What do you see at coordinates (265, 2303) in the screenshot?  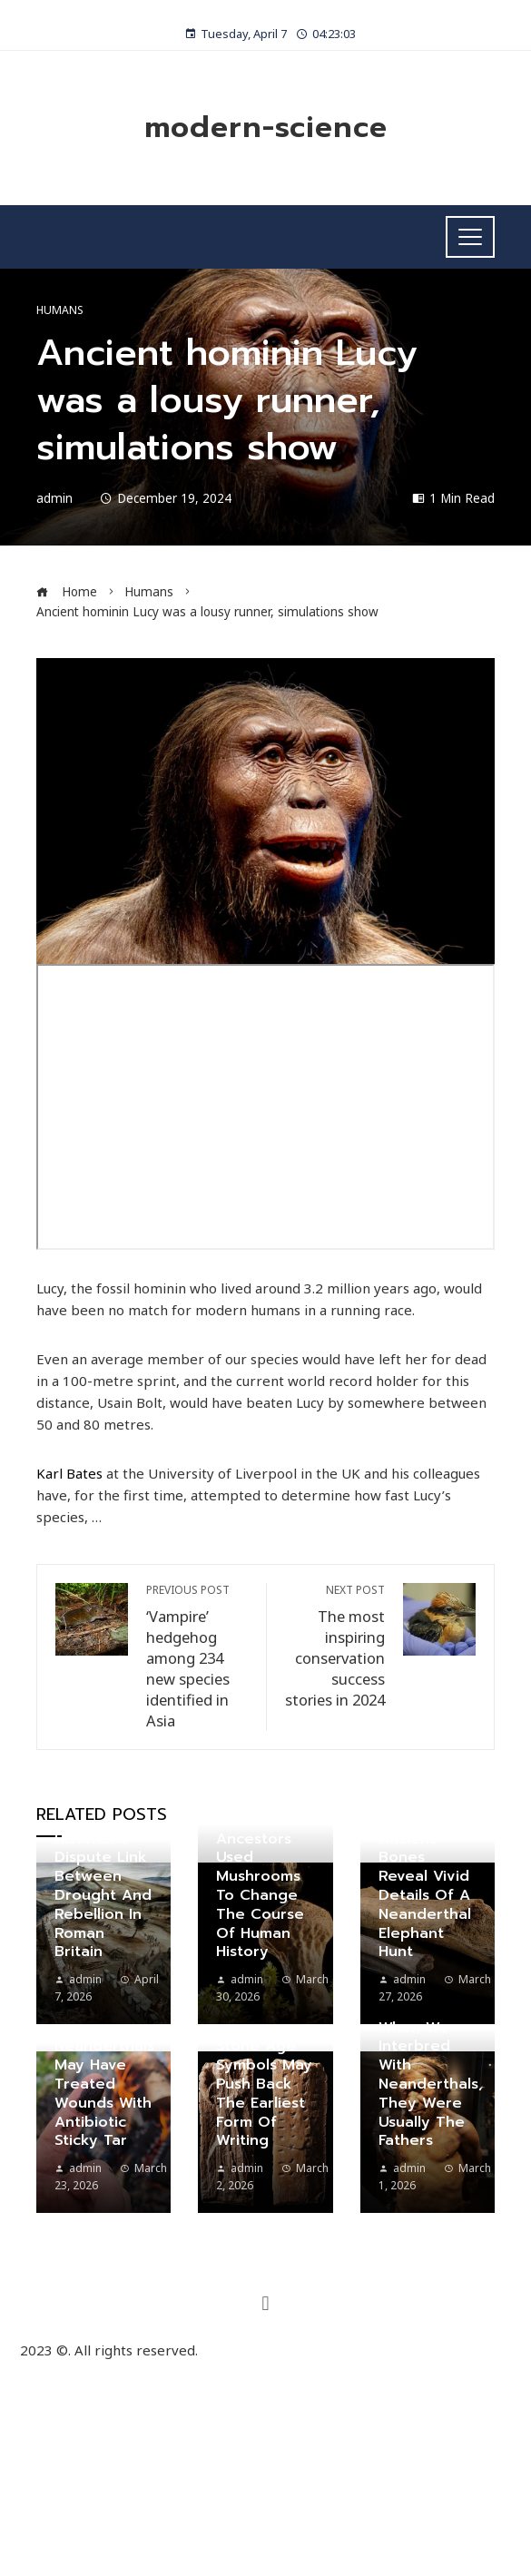 I see `[button]` at bounding box center [265, 2303].